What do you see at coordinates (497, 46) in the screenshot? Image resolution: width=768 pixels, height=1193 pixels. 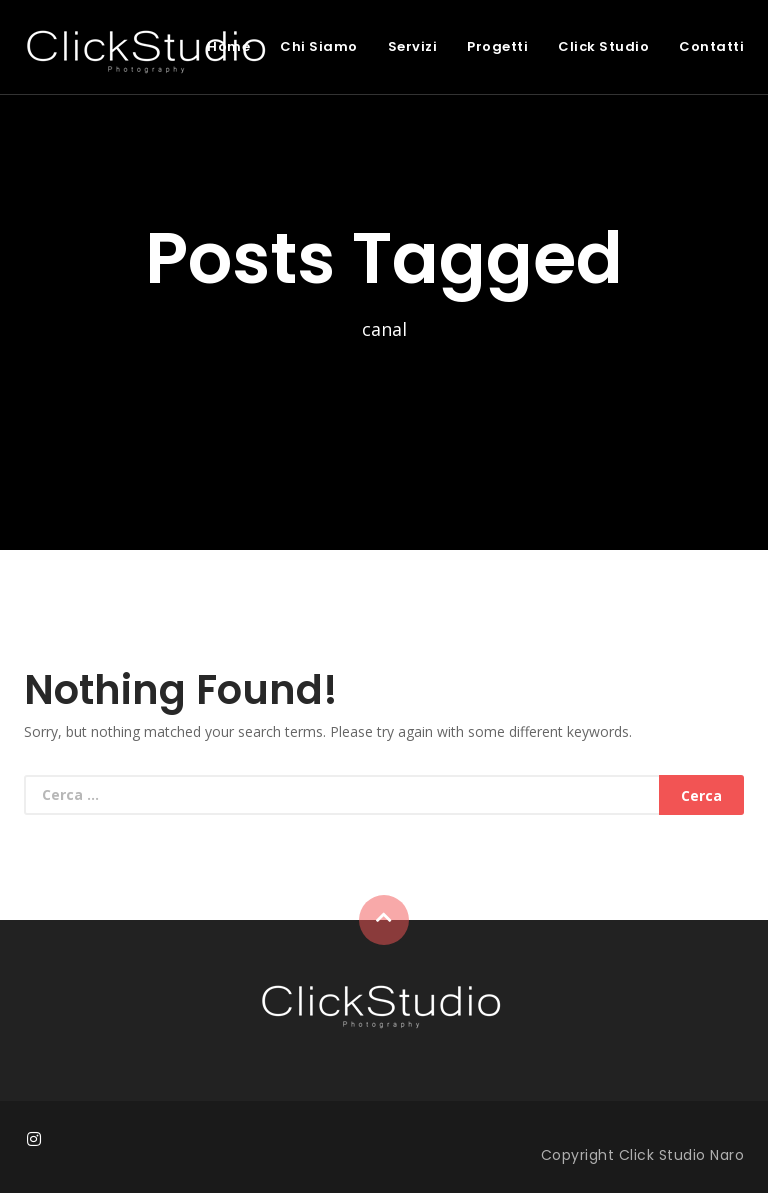 I see `Progetti` at bounding box center [497, 46].